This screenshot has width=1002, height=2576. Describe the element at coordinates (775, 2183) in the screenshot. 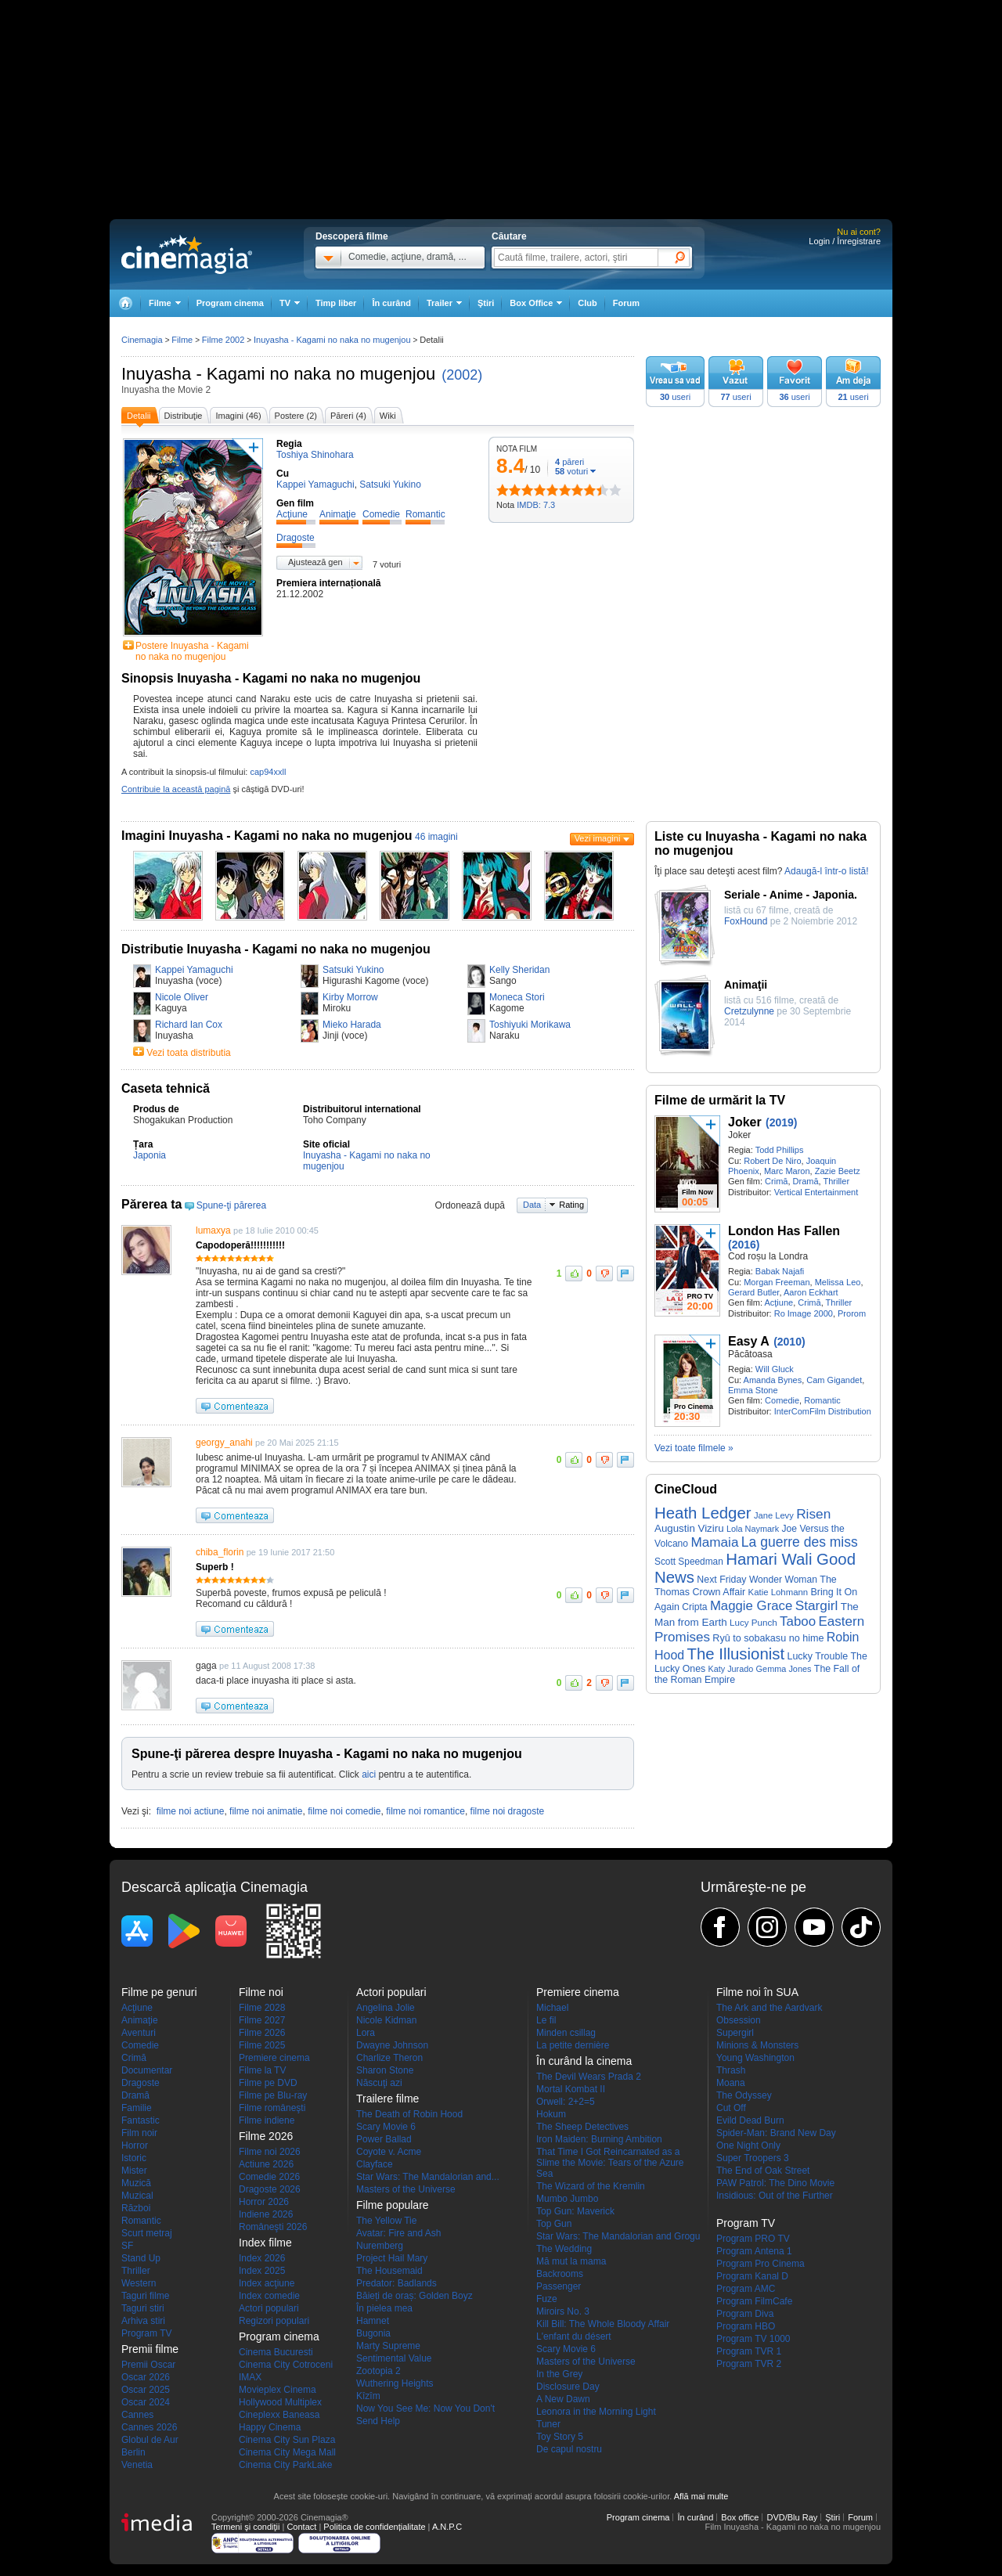

I see `PAW Patrol: The Dino Movie` at that location.